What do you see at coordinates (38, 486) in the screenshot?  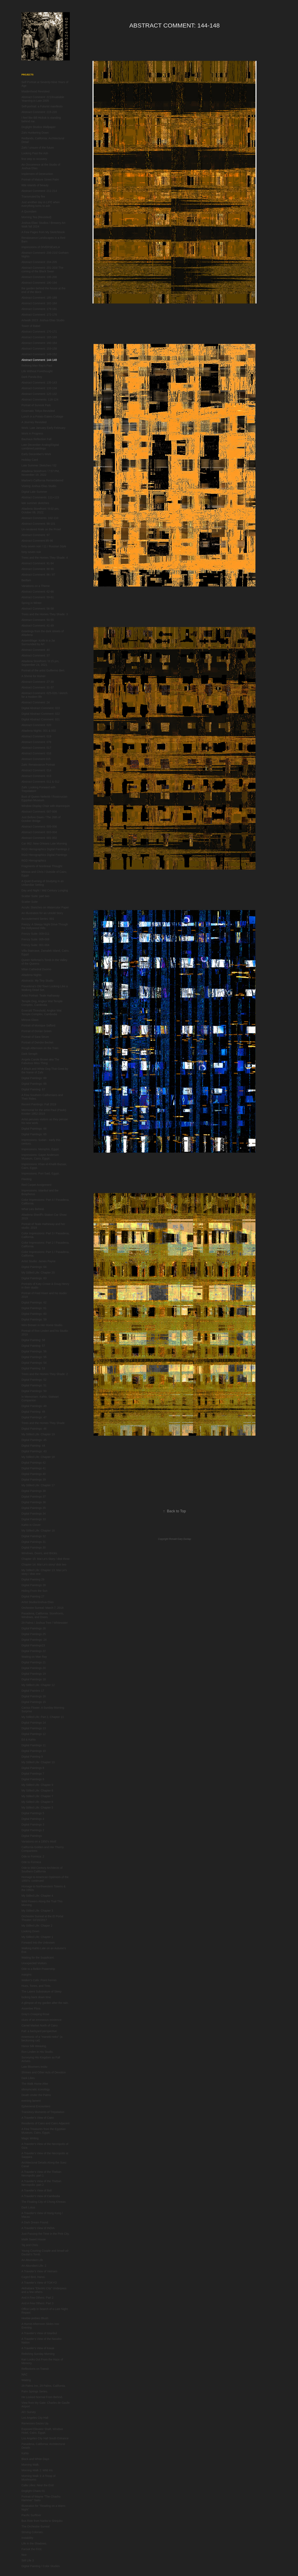 I see `Visiting Joshua Elias Studio` at bounding box center [38, 486].